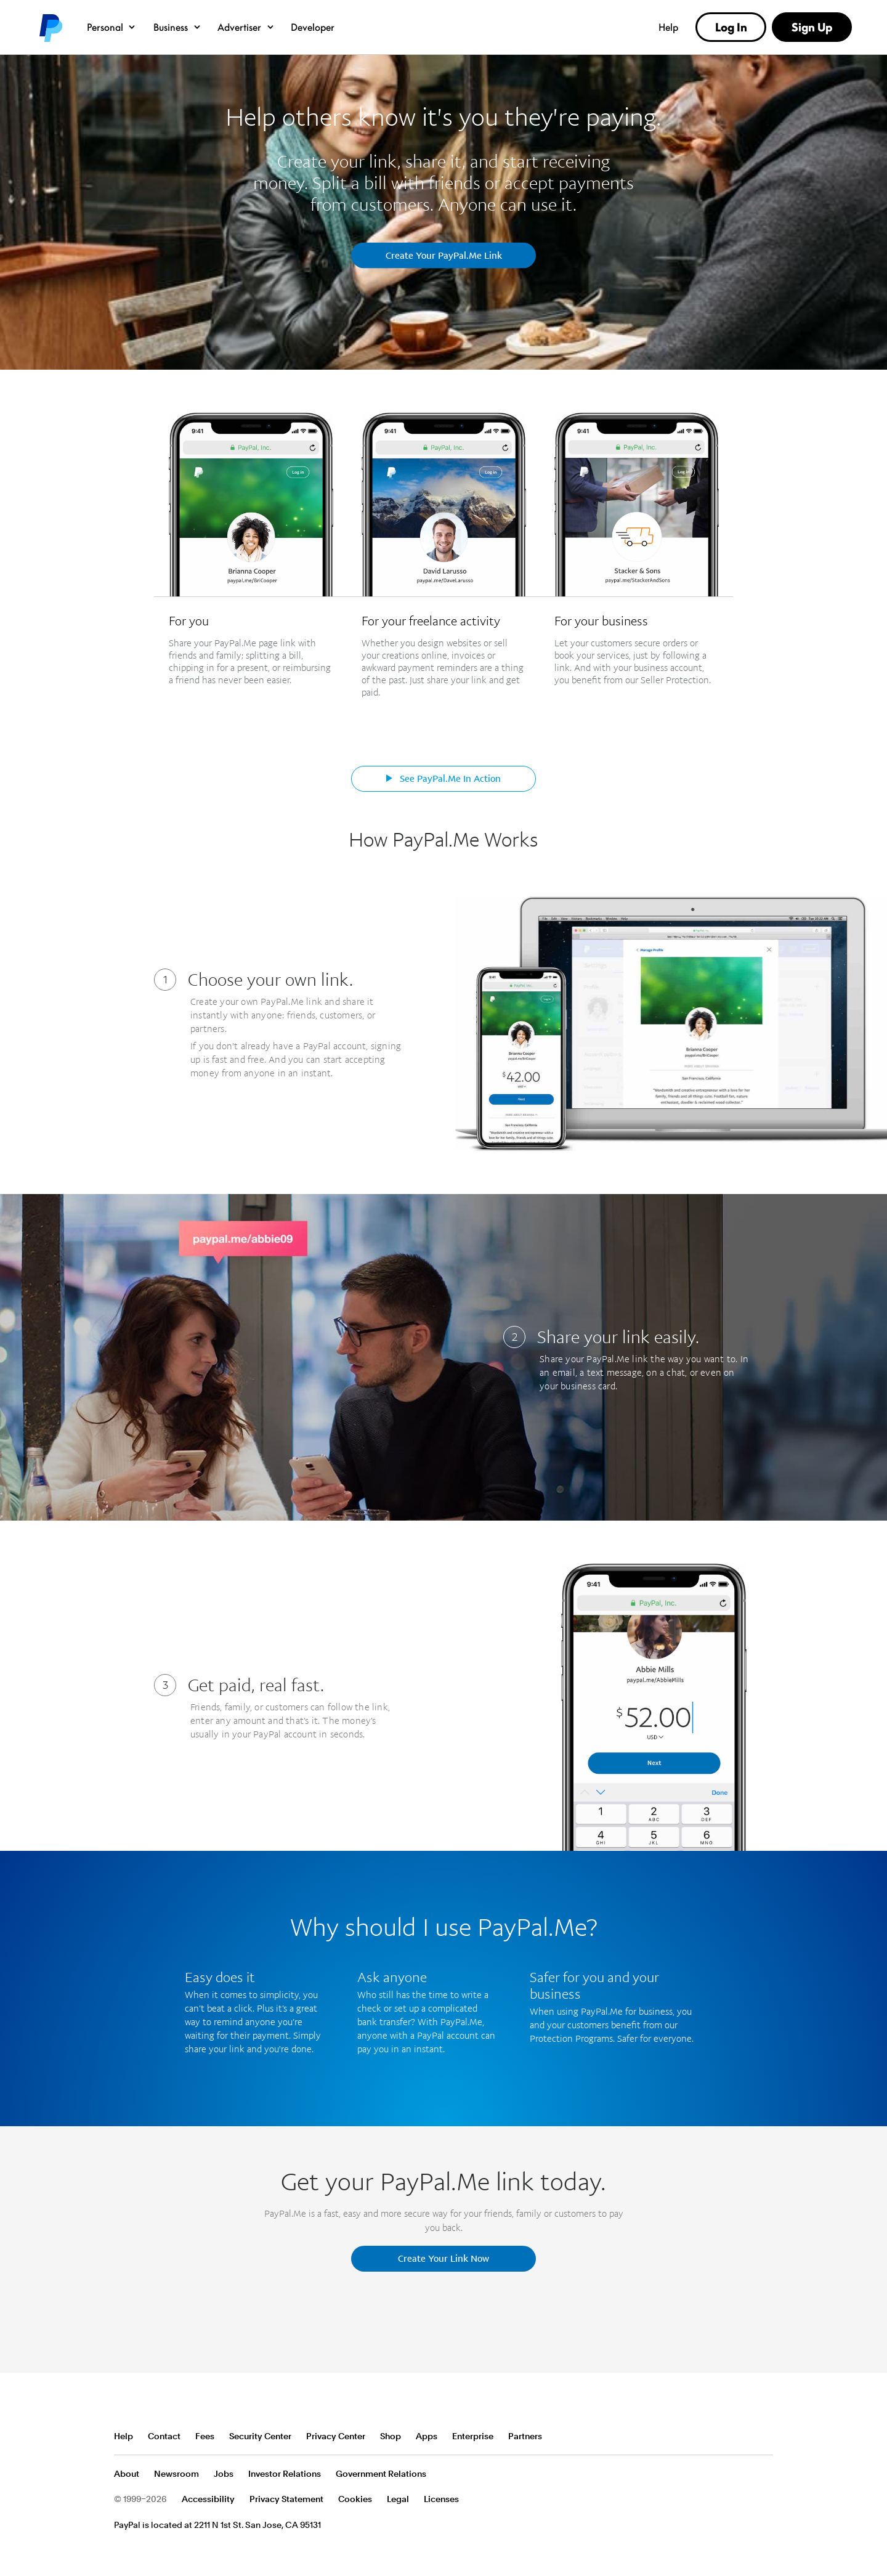 This screenshot has width=887, height=2576. What do you see at coordinates (286, 2499) in the screenshot?
I see `Privacy Statement` at bounding box center [286, 2499].